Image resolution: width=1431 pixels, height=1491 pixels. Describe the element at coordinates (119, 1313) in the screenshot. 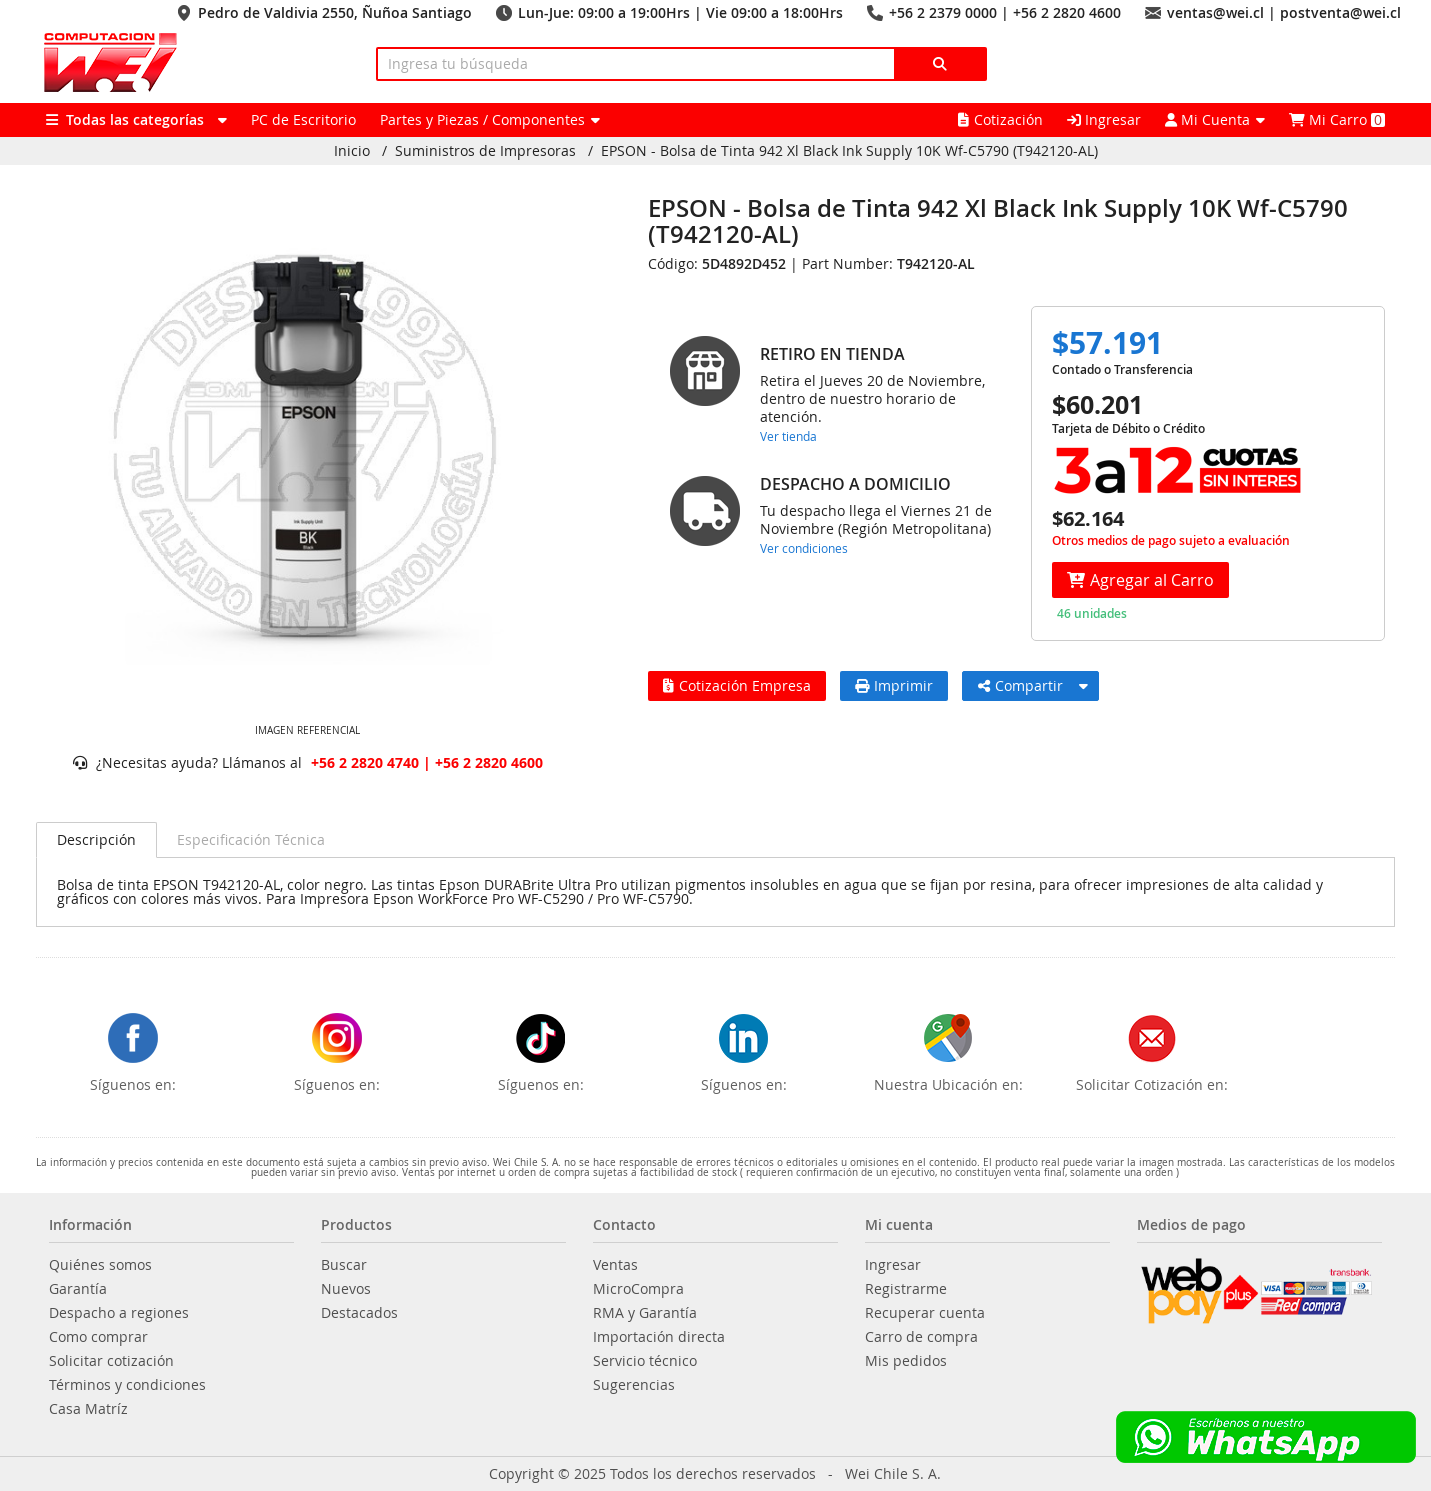

I see `Despacho a regiones` at that location.